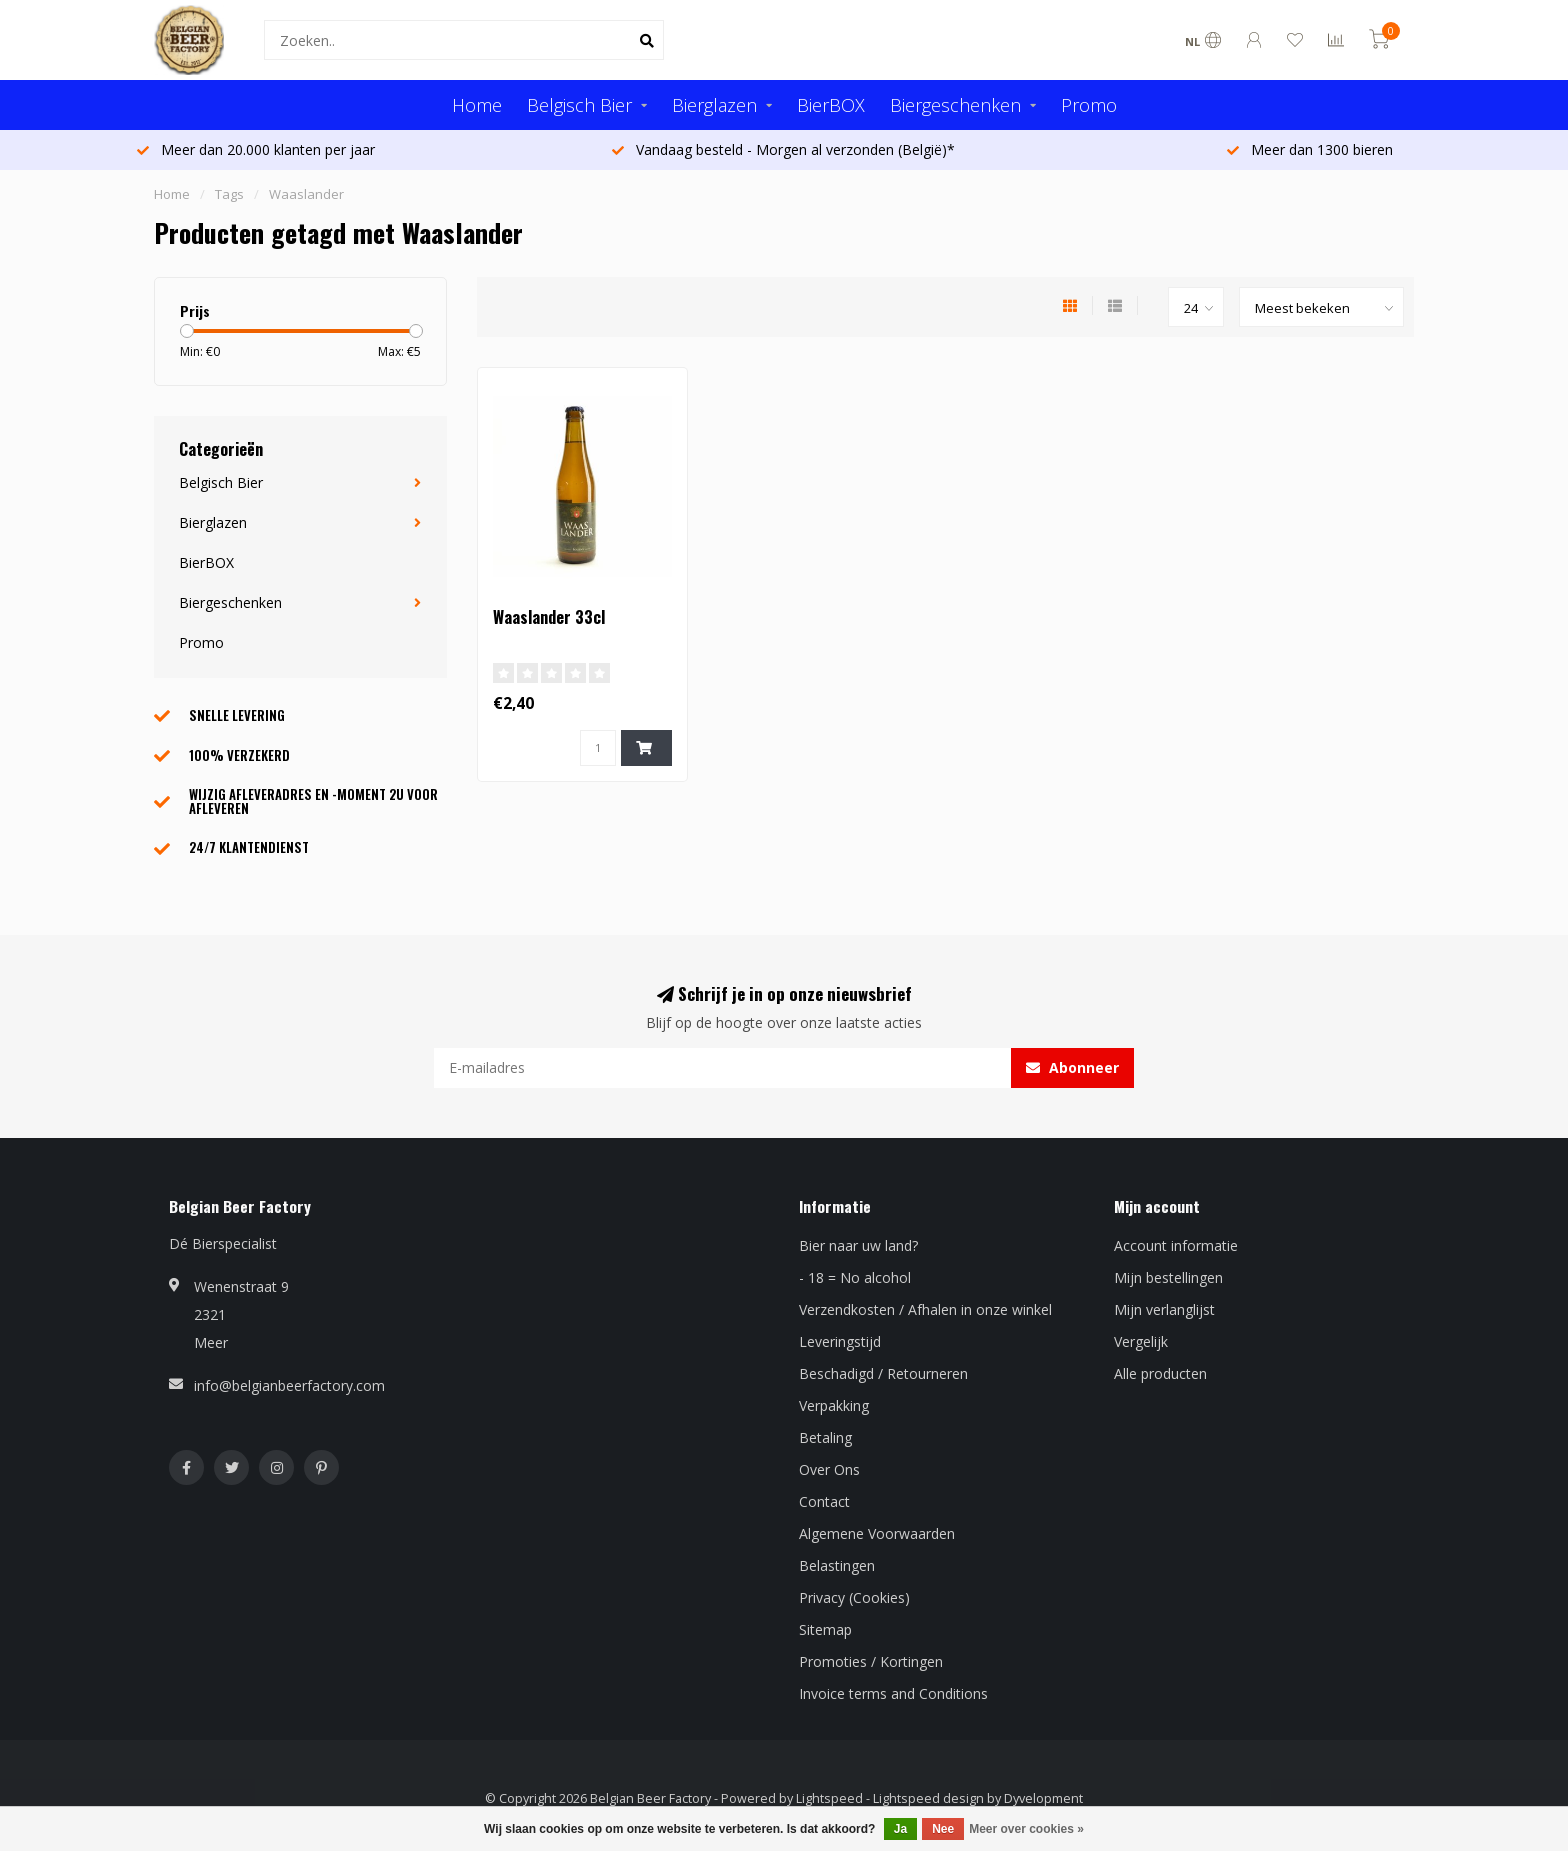 This screenshot has height=1851, width=1568. What do you see at coordinates (855, 1277) in the screenshot?
I see `- 18 = No alcohol` at bounding box center [855, 1277].